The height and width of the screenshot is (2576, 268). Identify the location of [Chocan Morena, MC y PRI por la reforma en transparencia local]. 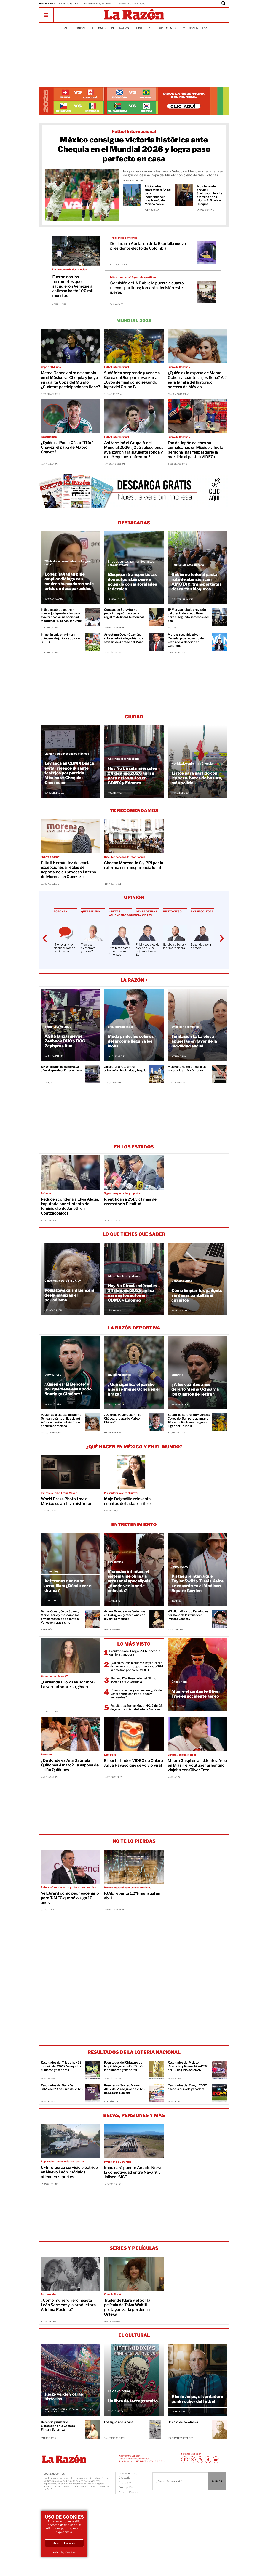
(134, 852).